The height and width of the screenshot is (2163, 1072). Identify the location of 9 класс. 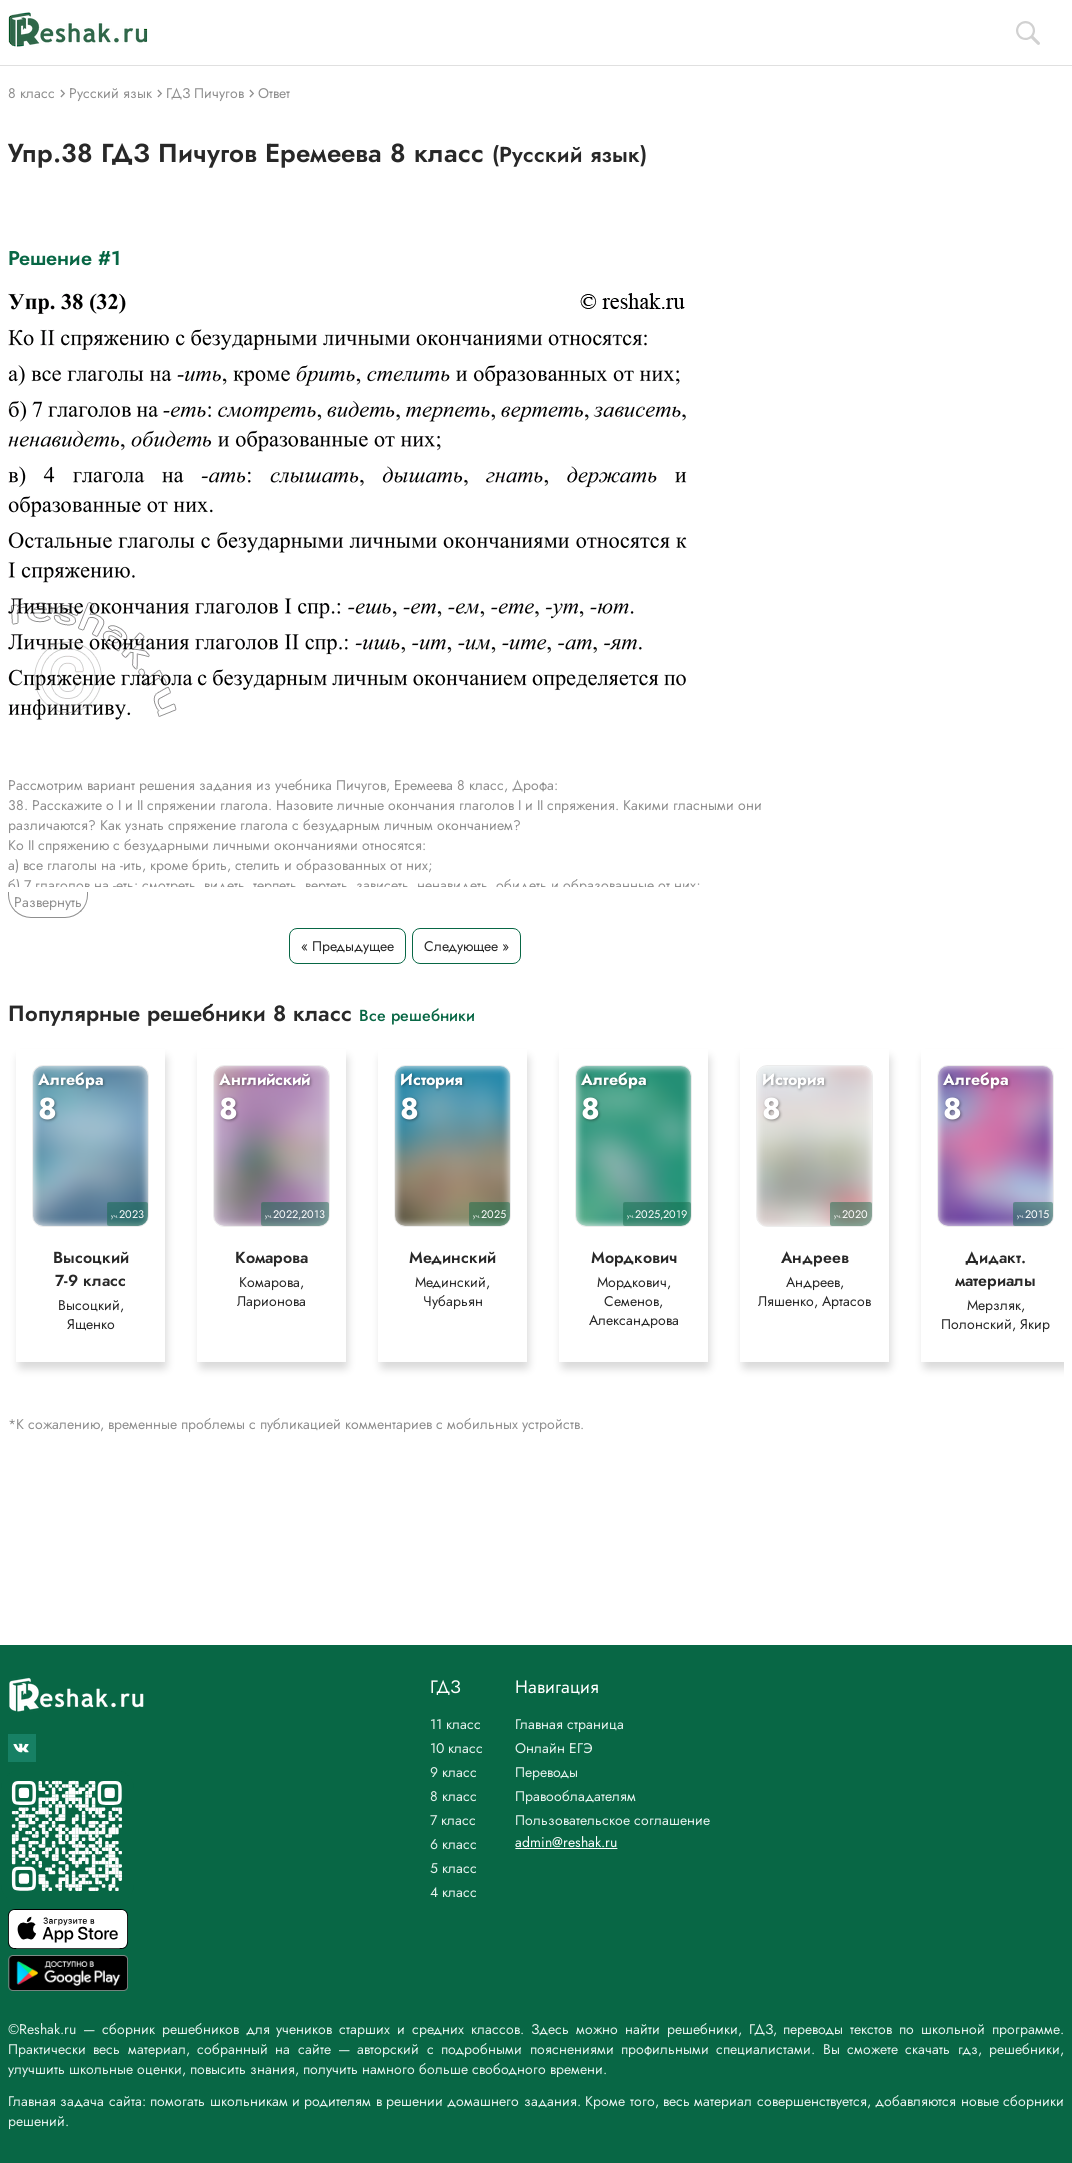
(453, 1772).